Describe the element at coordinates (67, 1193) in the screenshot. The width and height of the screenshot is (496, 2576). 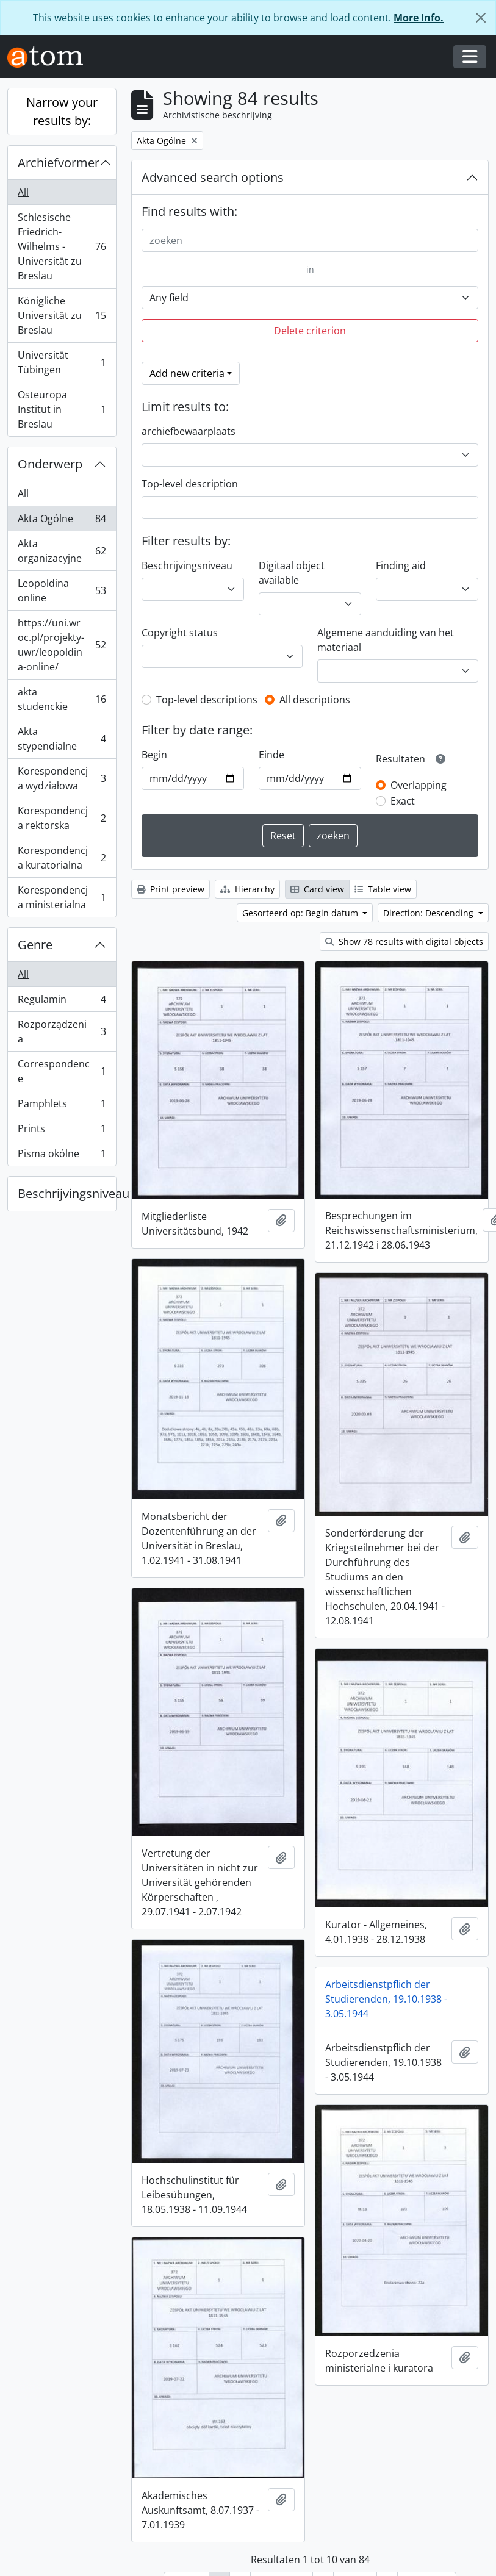
I see `Beschrijvingsniveau` at that location.